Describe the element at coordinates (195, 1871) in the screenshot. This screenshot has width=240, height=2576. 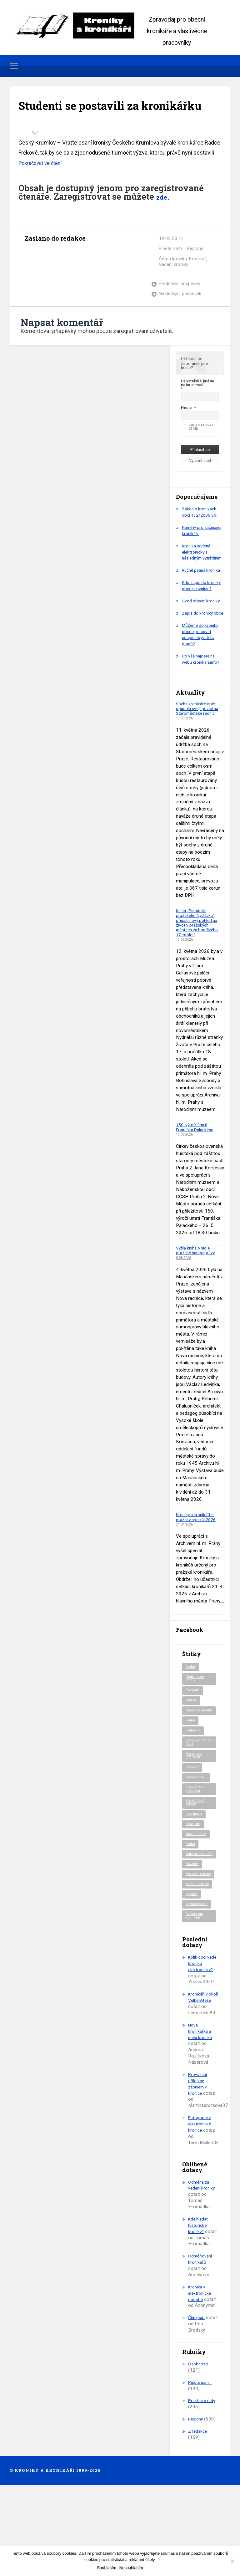
I see `Legislativa [Legislativa (57 položek)]` at that location.